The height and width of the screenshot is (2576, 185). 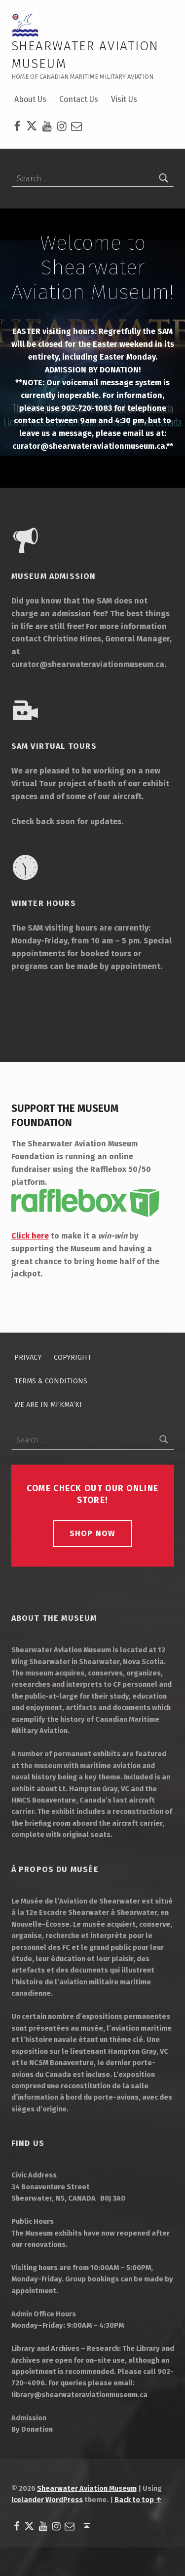 What do you see at coordinates (30, 99) in the screenshot?
I see `About Us` at bounding box center [30, 99].